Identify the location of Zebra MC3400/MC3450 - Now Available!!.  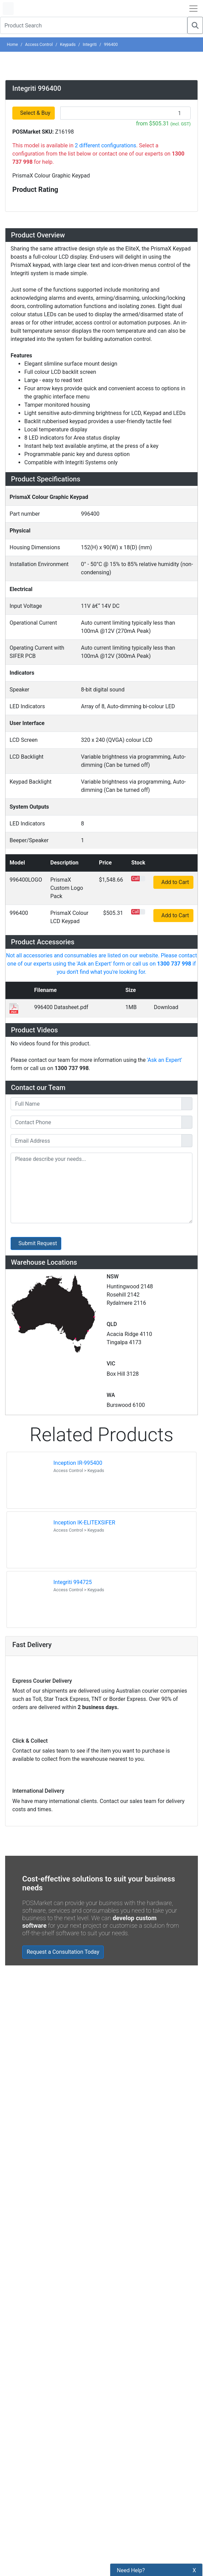
(86, 1469).